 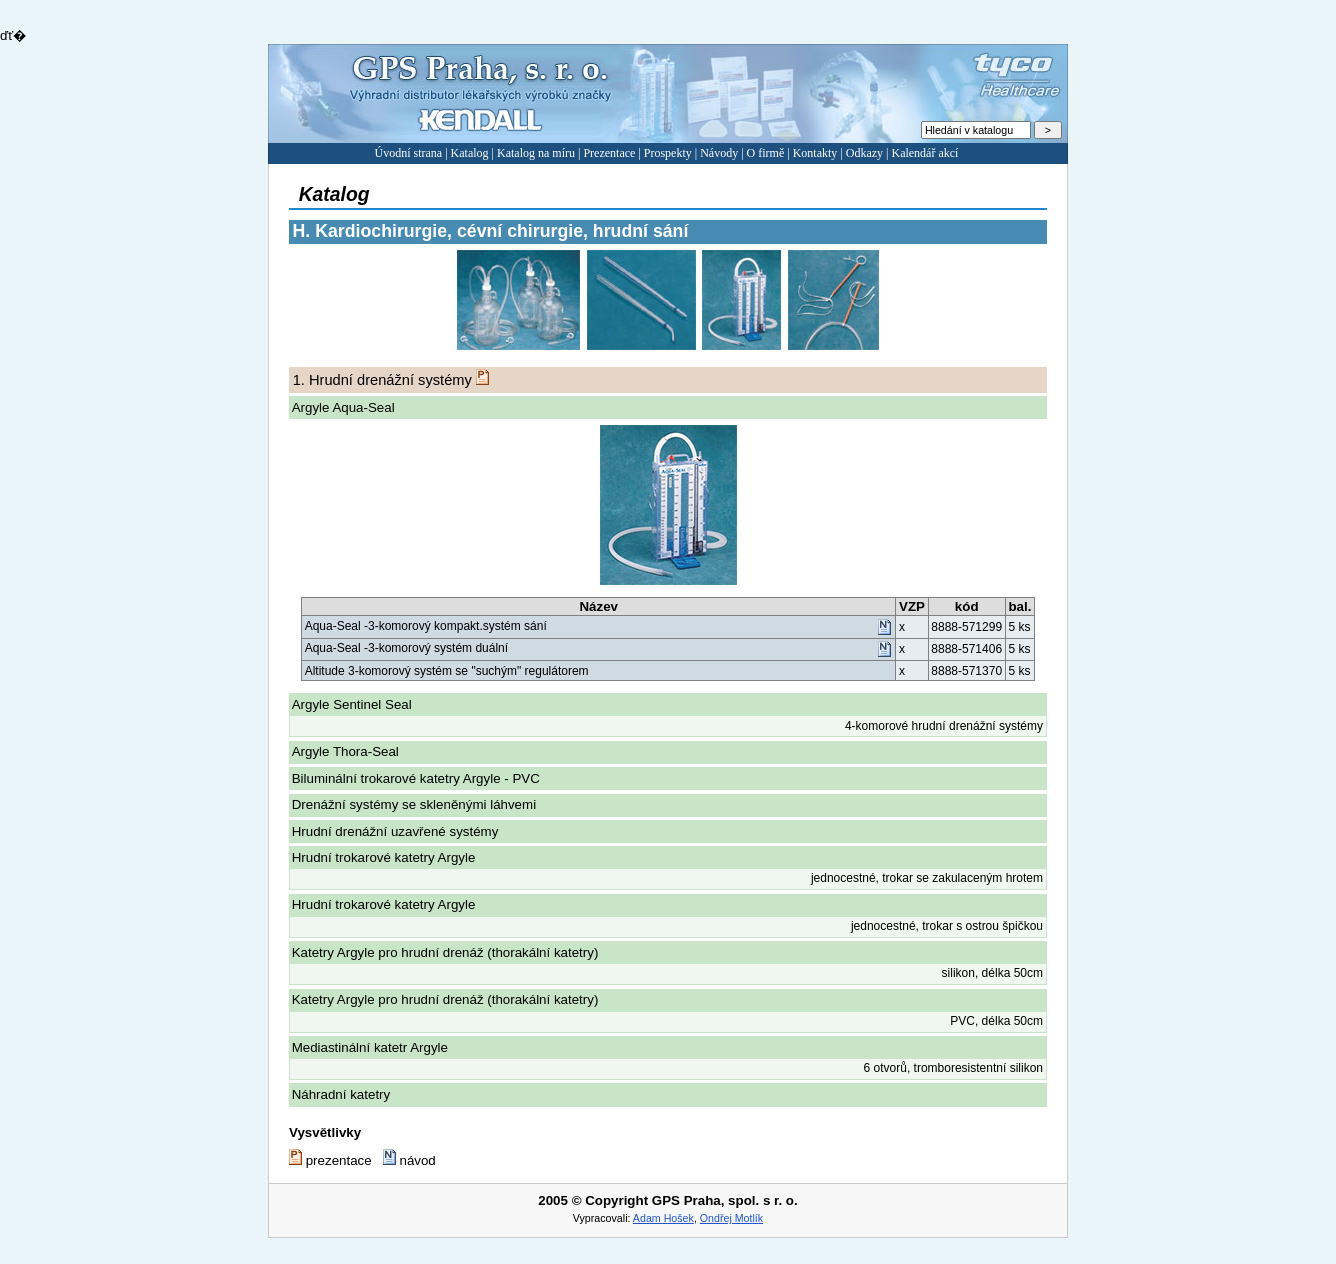 I want to click on Mediastinální katetr Argyle, so click(x=370, y=1047).